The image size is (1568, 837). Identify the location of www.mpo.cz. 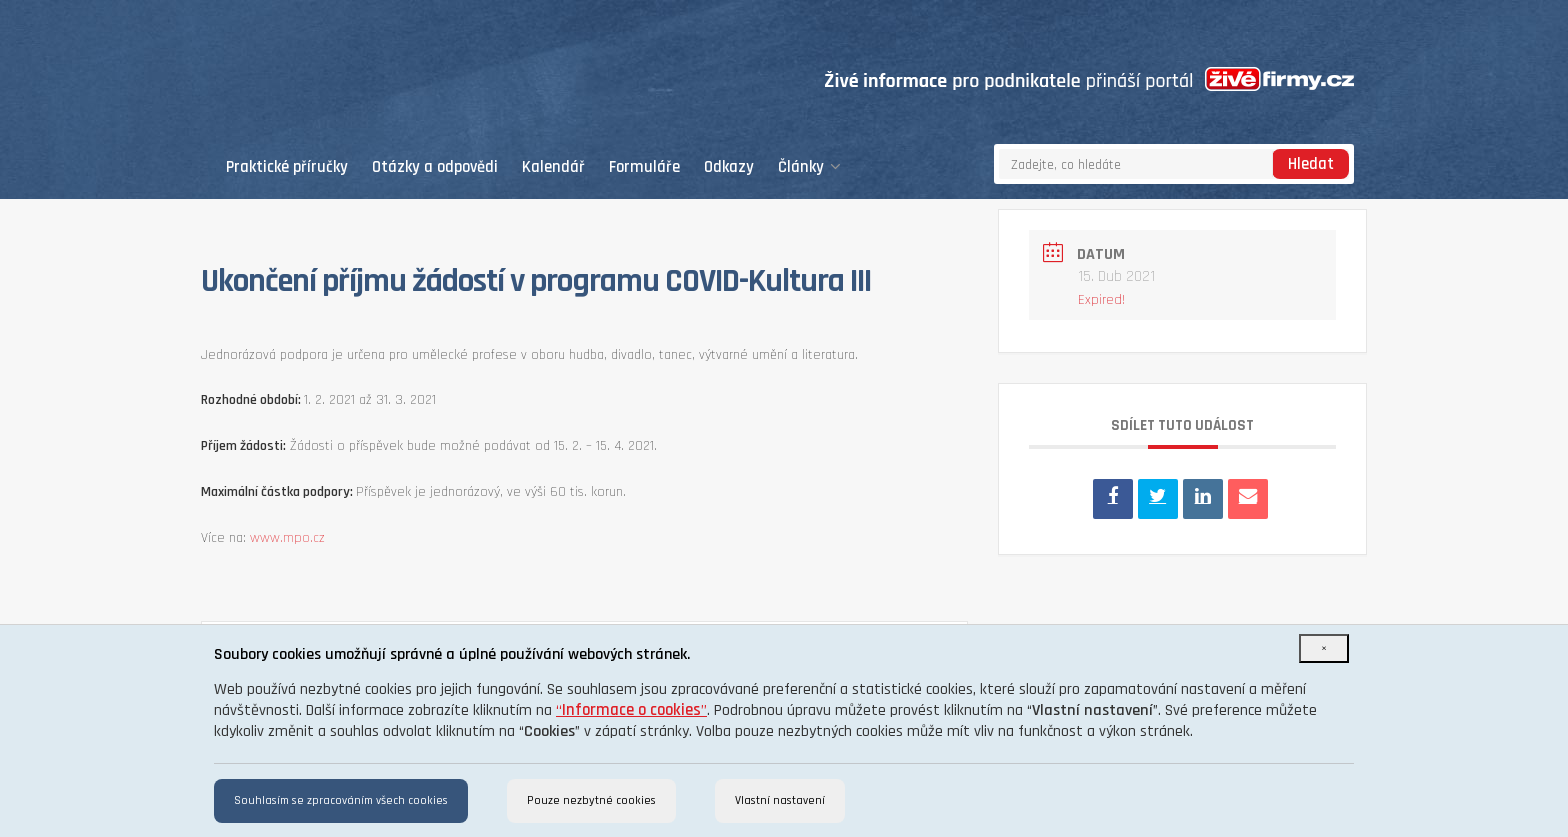
(287, 538).